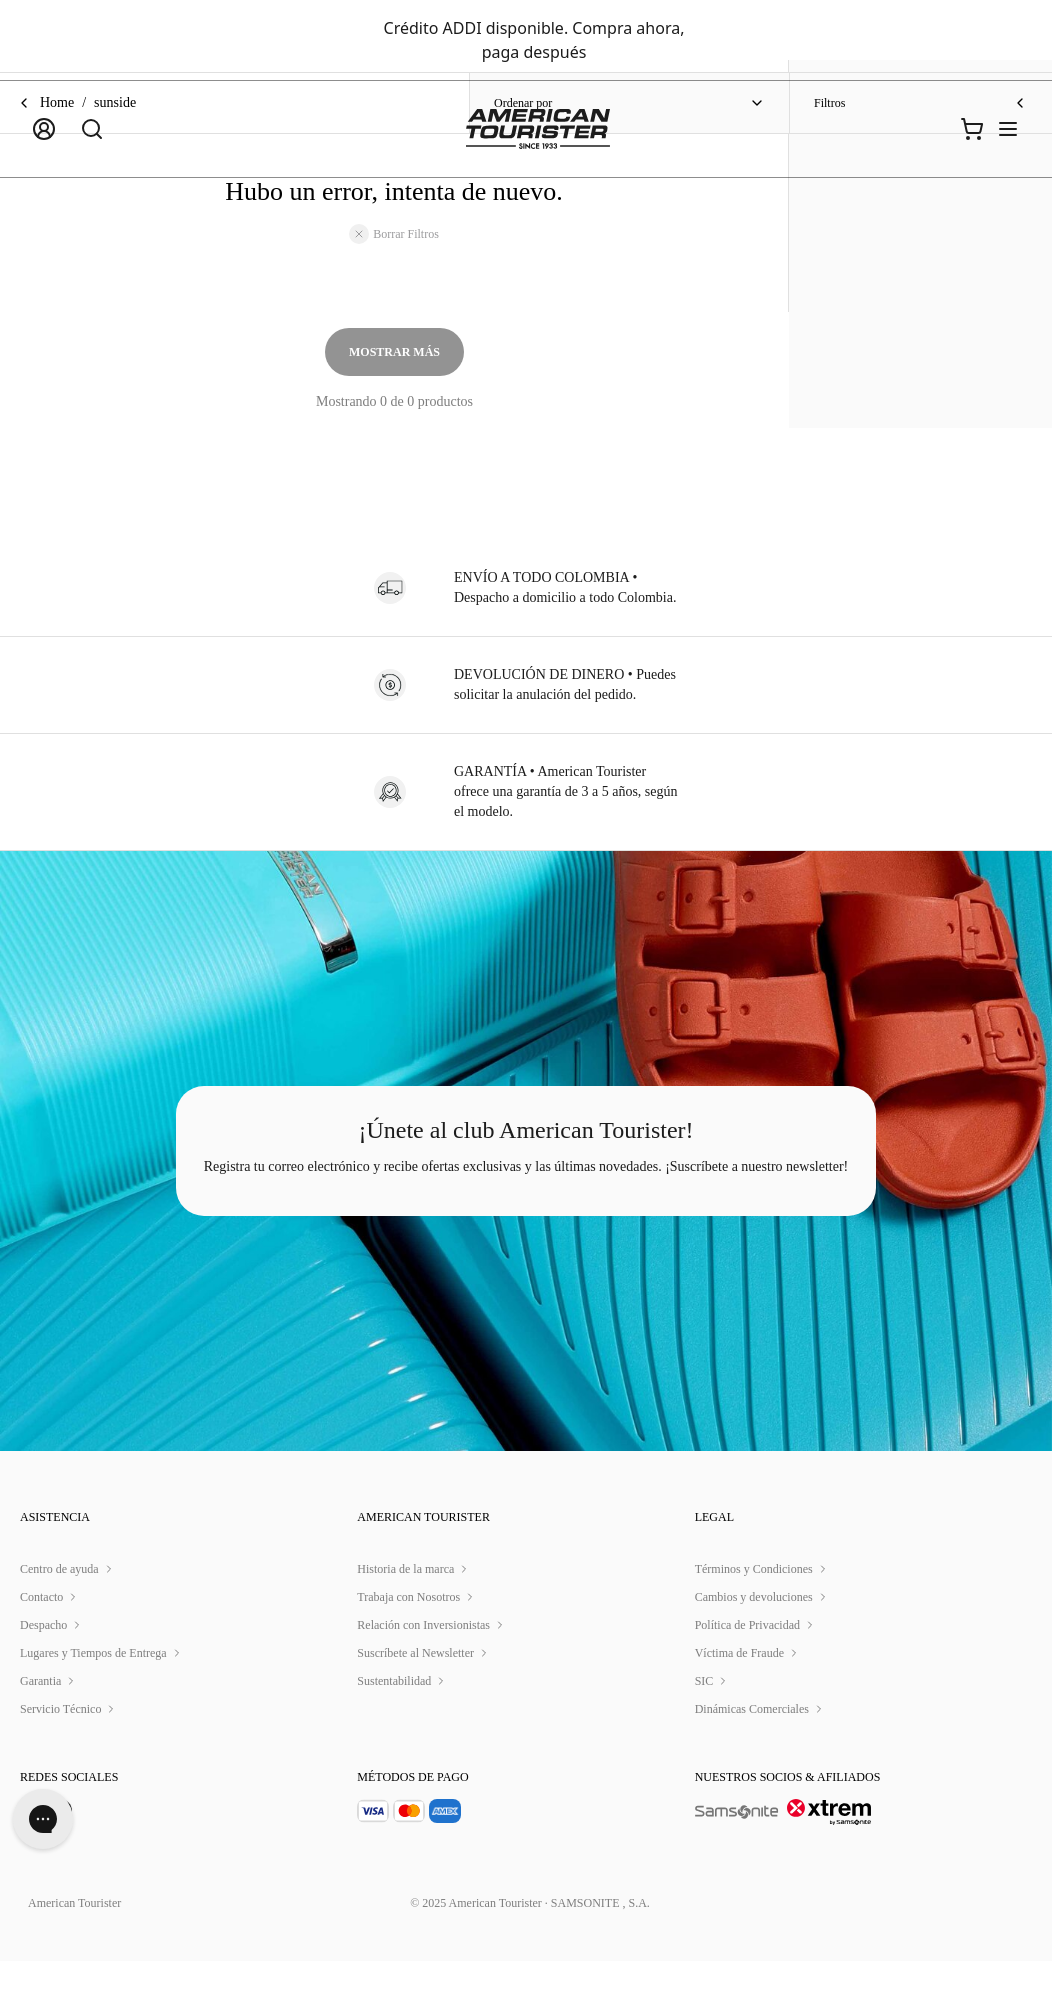 This screenshot has width=1052, height=2001. What do you see at coordinates (394, 234) in the screenshot?
I see `Borrar Filtros` at bounding box center [394, 234].